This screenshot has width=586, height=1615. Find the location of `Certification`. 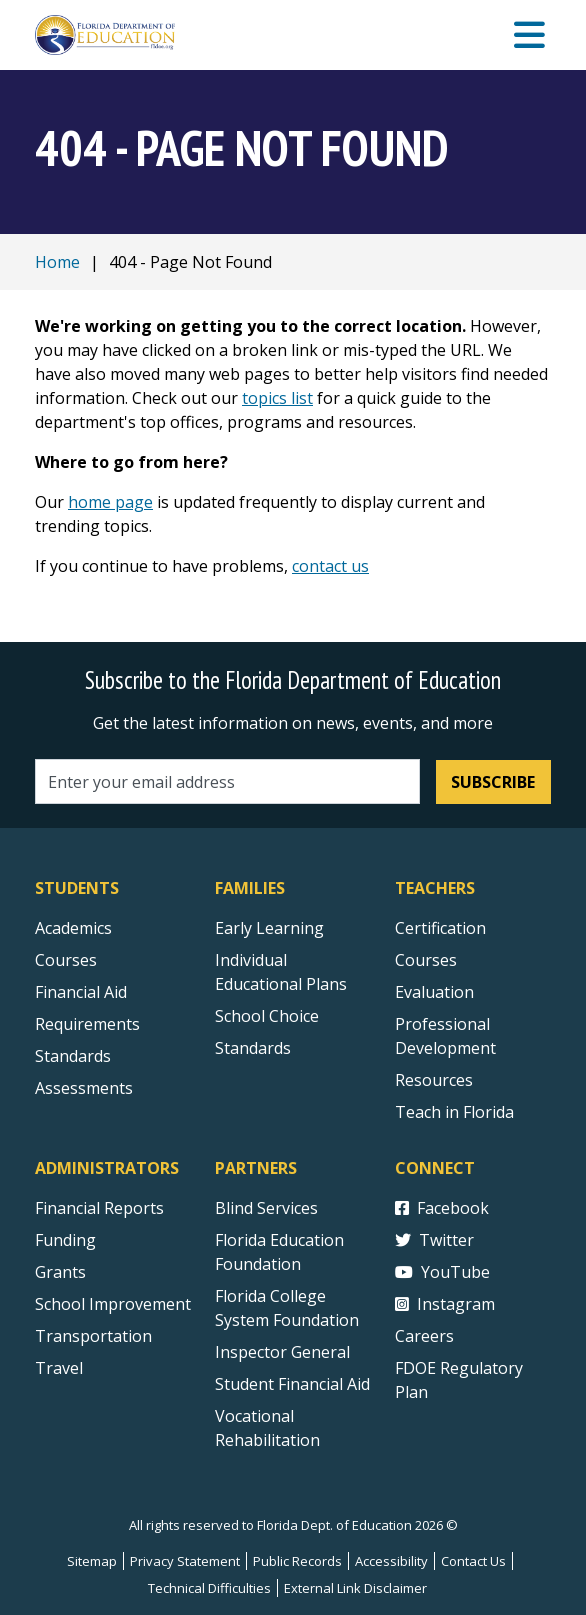

Certification is located at coordinates (440, 928).